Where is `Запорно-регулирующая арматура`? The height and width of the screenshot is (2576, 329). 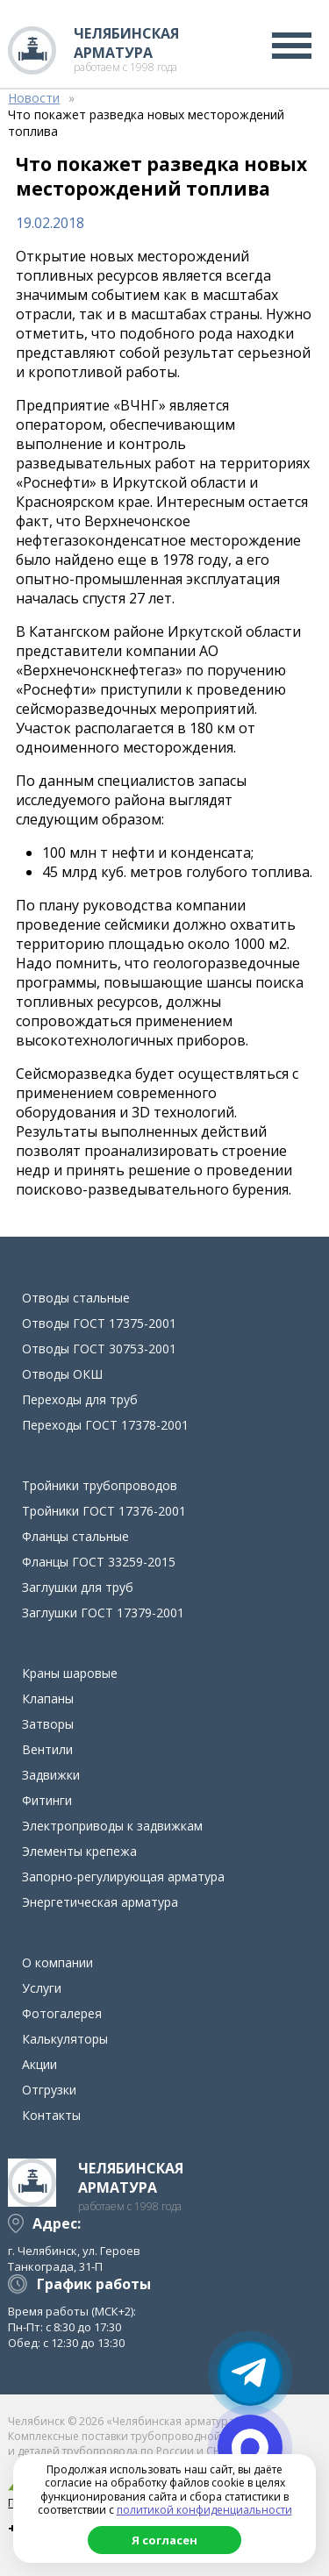
Запорно-регулирующая арматура is located at coordinates (123, 1876).